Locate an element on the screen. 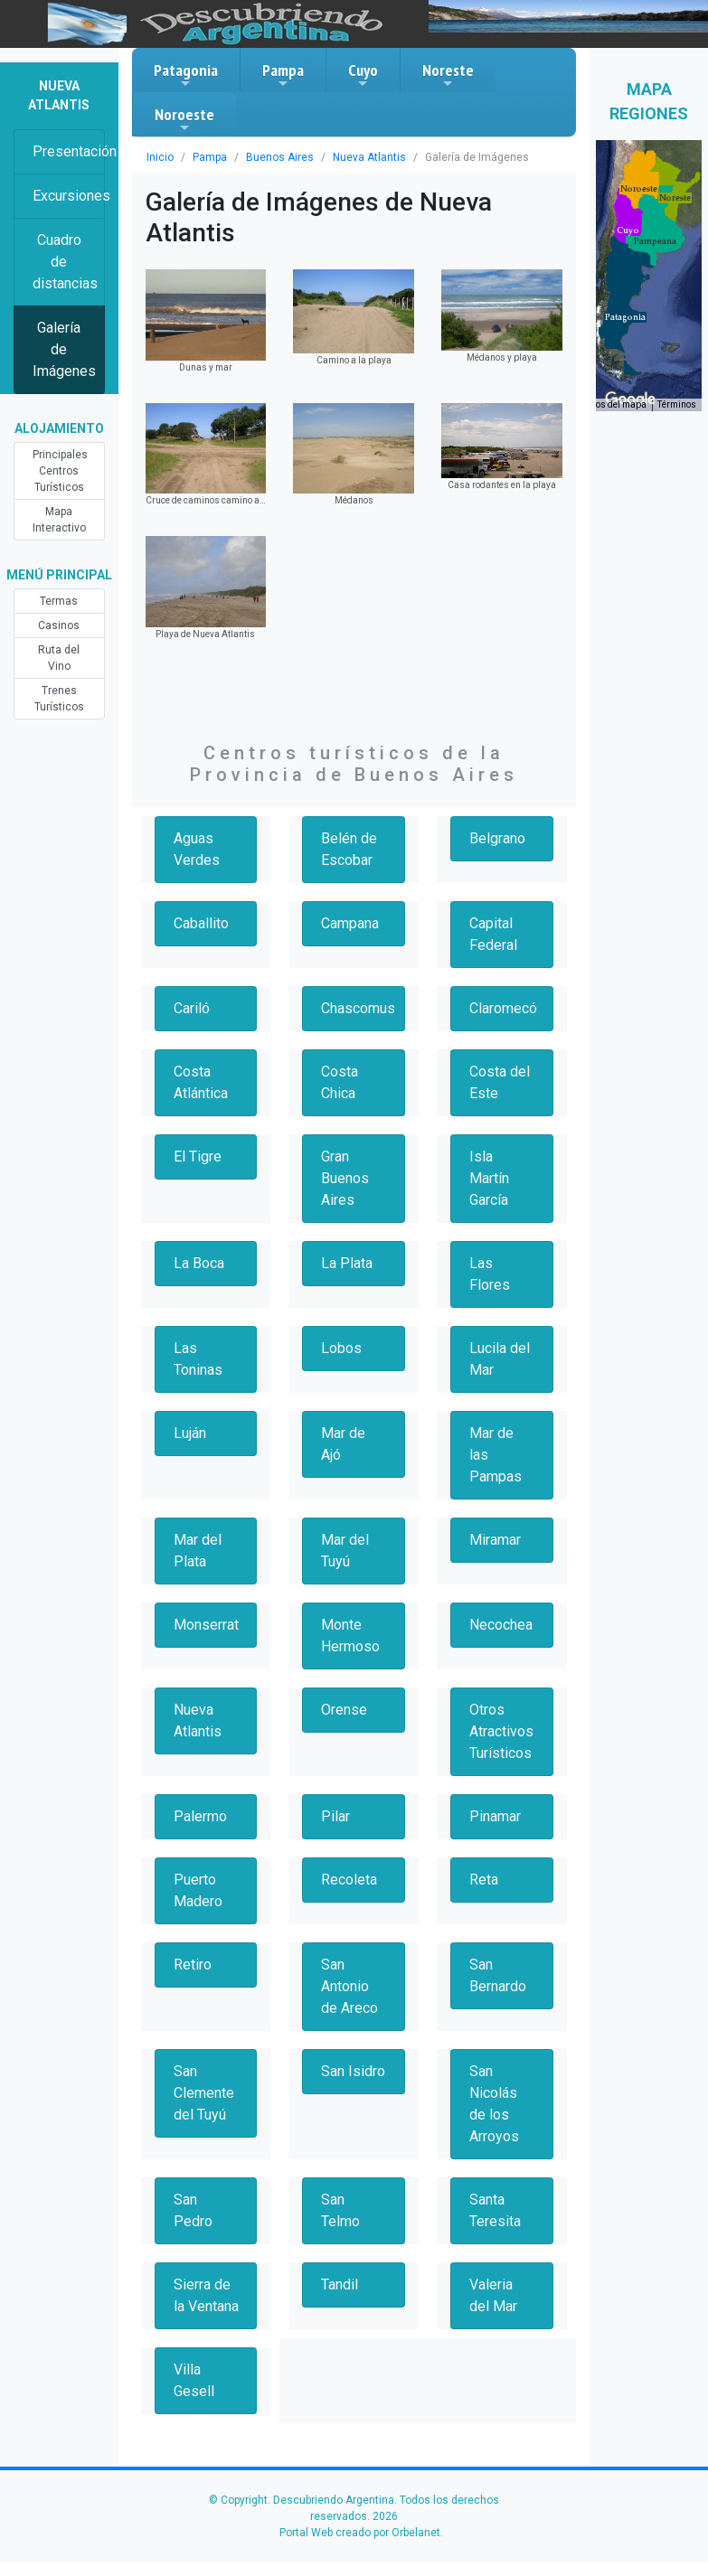  Reta is located at coordinates (483, 1879).